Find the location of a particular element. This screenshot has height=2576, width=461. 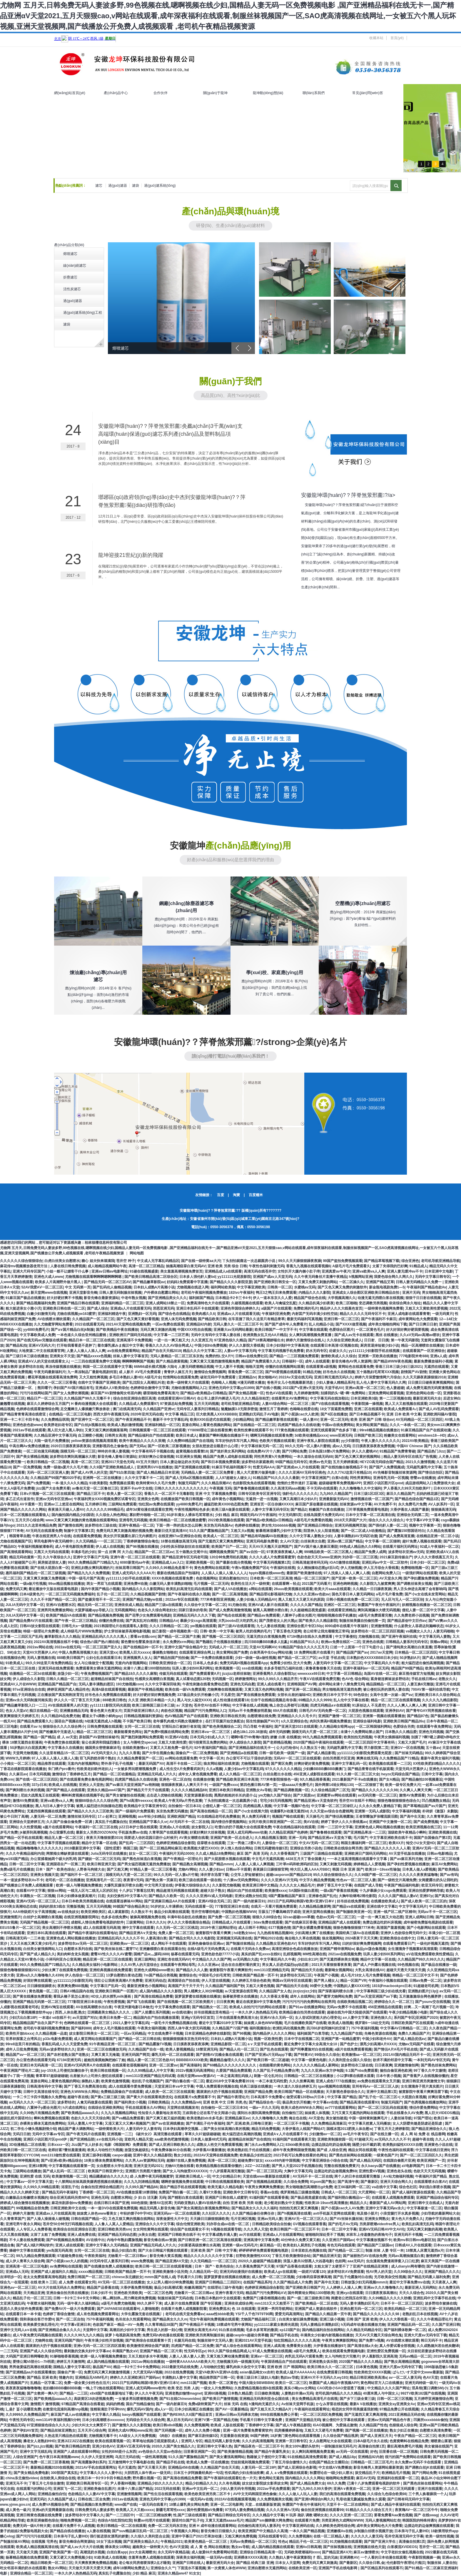

亚洲天堂网在线播放 is located at coordinates (318, 1912).